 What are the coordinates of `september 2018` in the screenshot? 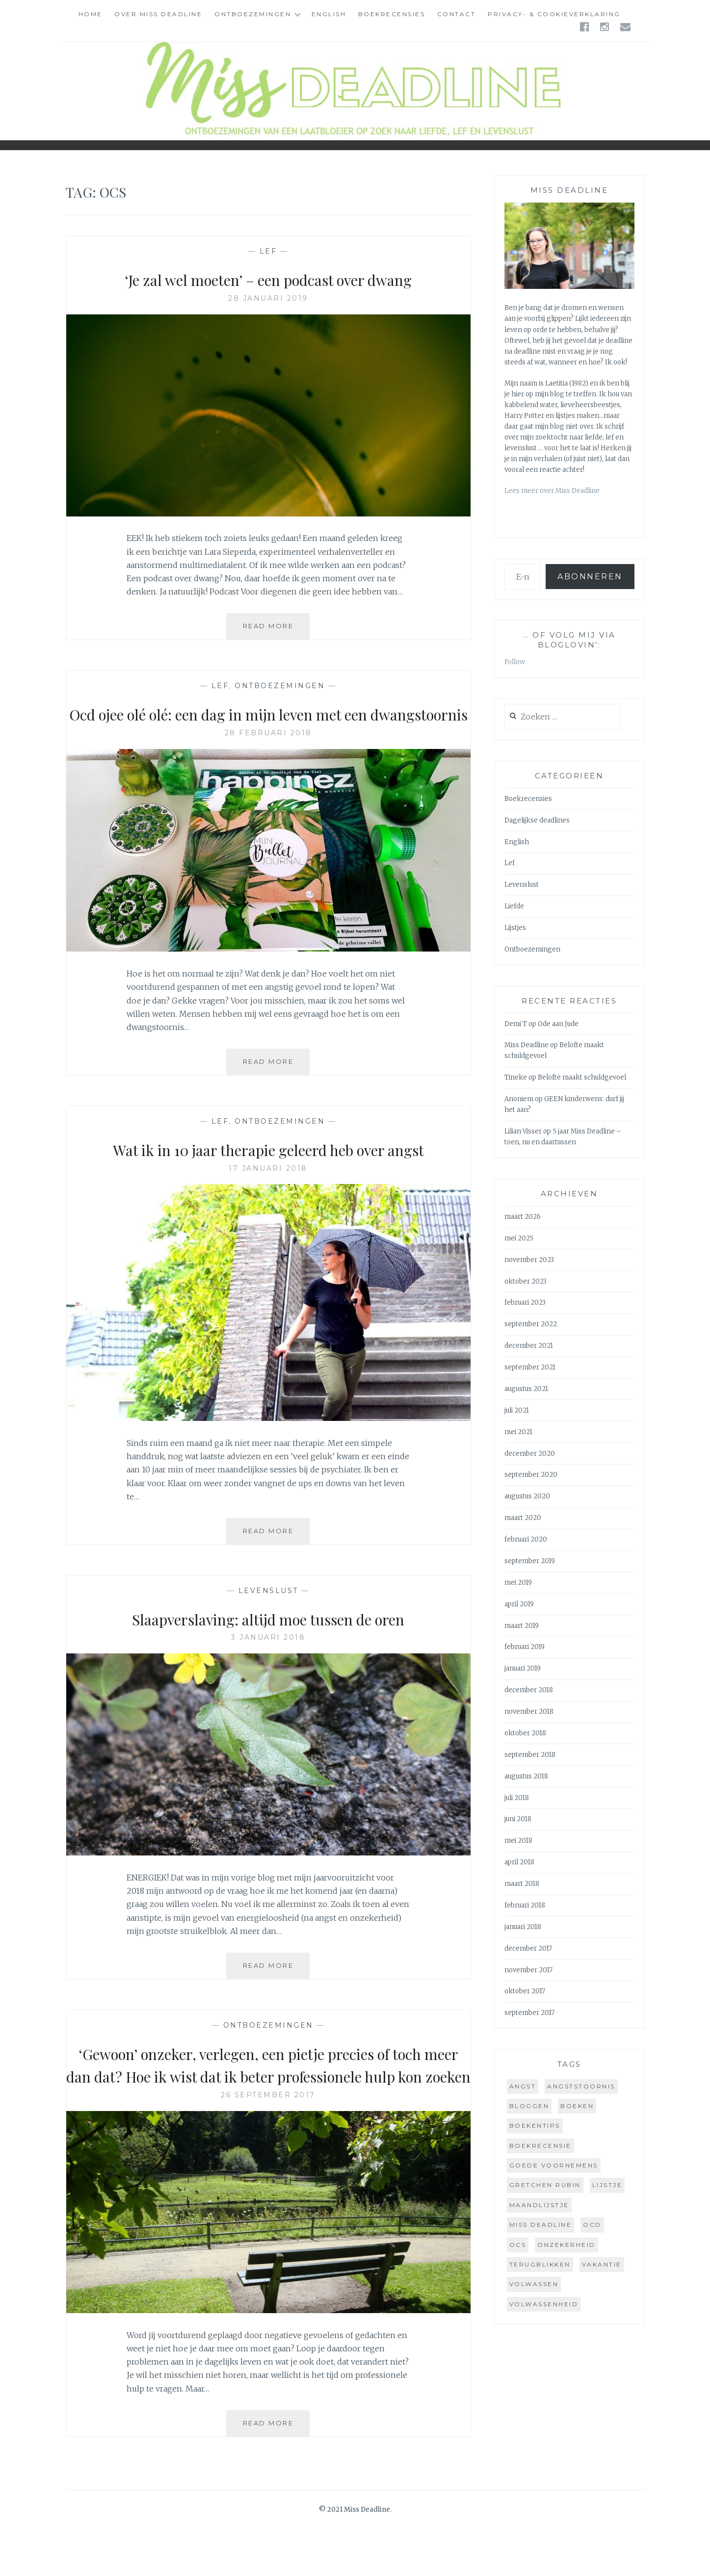 It's located at (529, 1755).